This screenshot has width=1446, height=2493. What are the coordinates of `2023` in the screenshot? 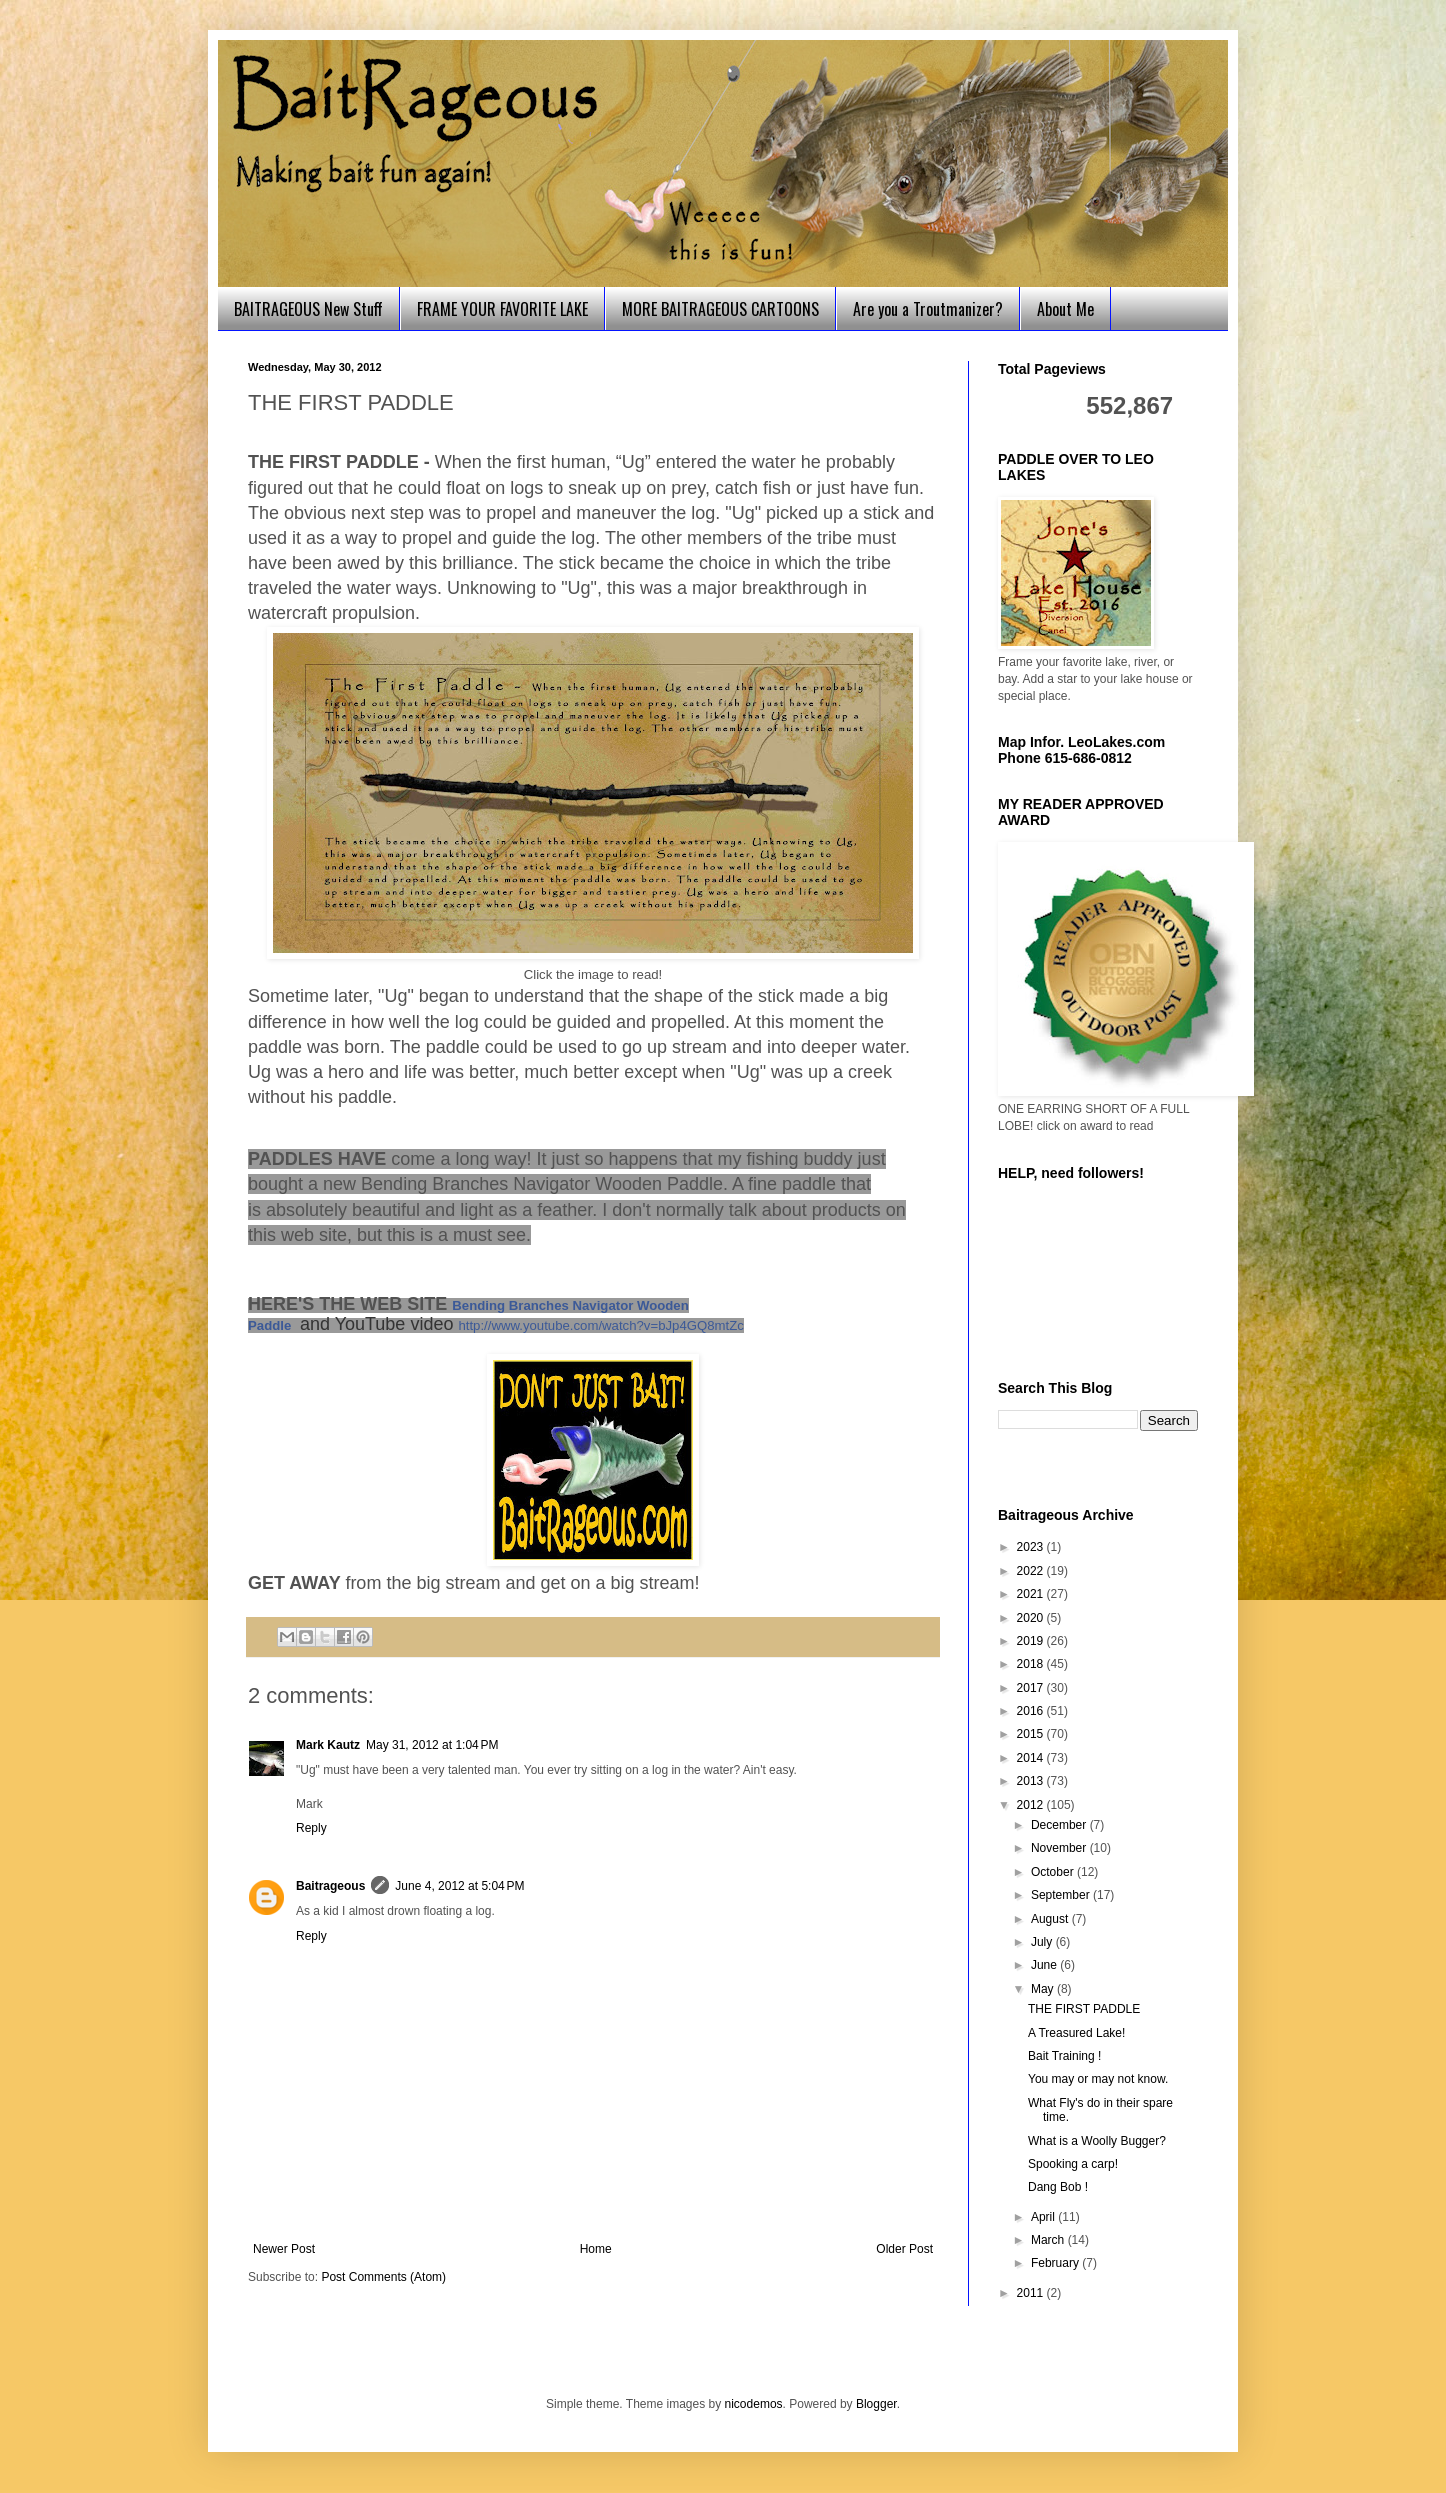 It's located at (1032, 1547).